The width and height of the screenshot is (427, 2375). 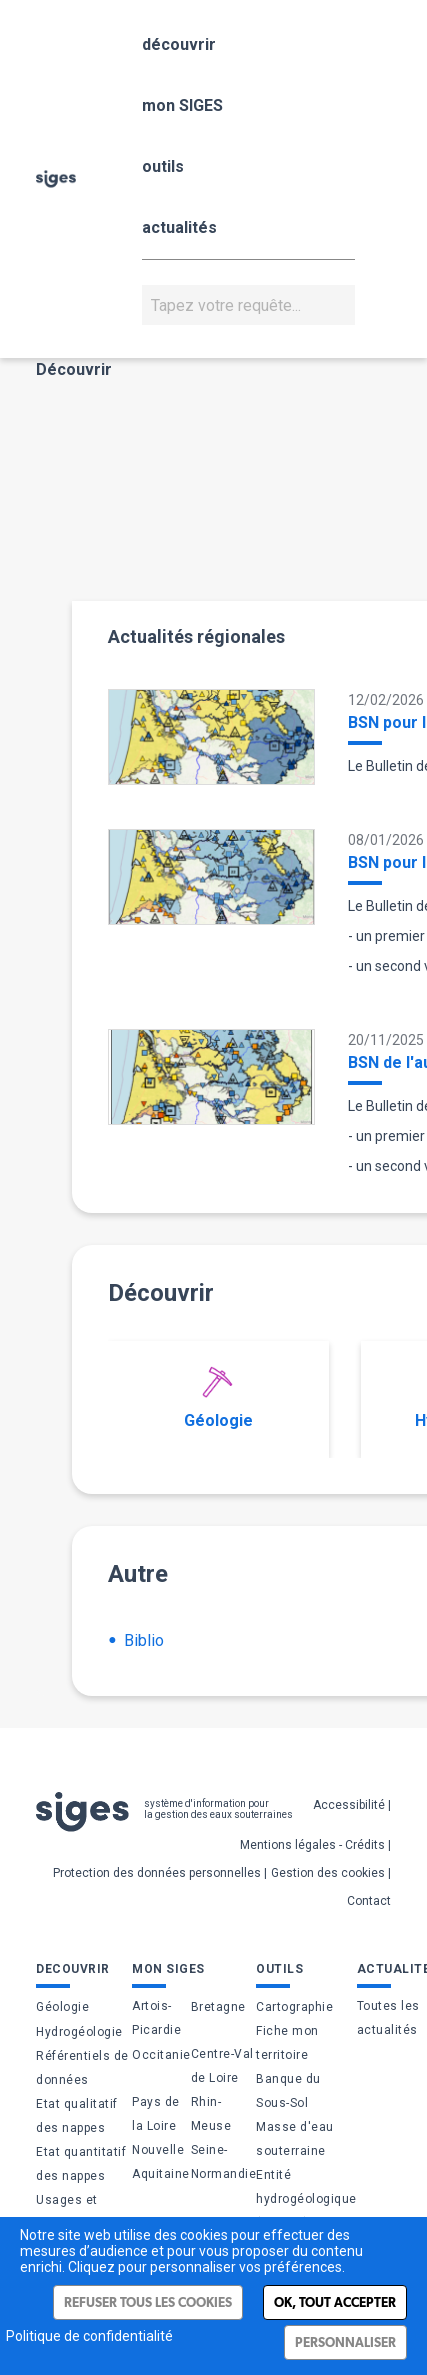 What do you see at coordinates (157, 1873) in the screenshot?
I see `Protection des données personnelles` at bounding box center [157, 1873].